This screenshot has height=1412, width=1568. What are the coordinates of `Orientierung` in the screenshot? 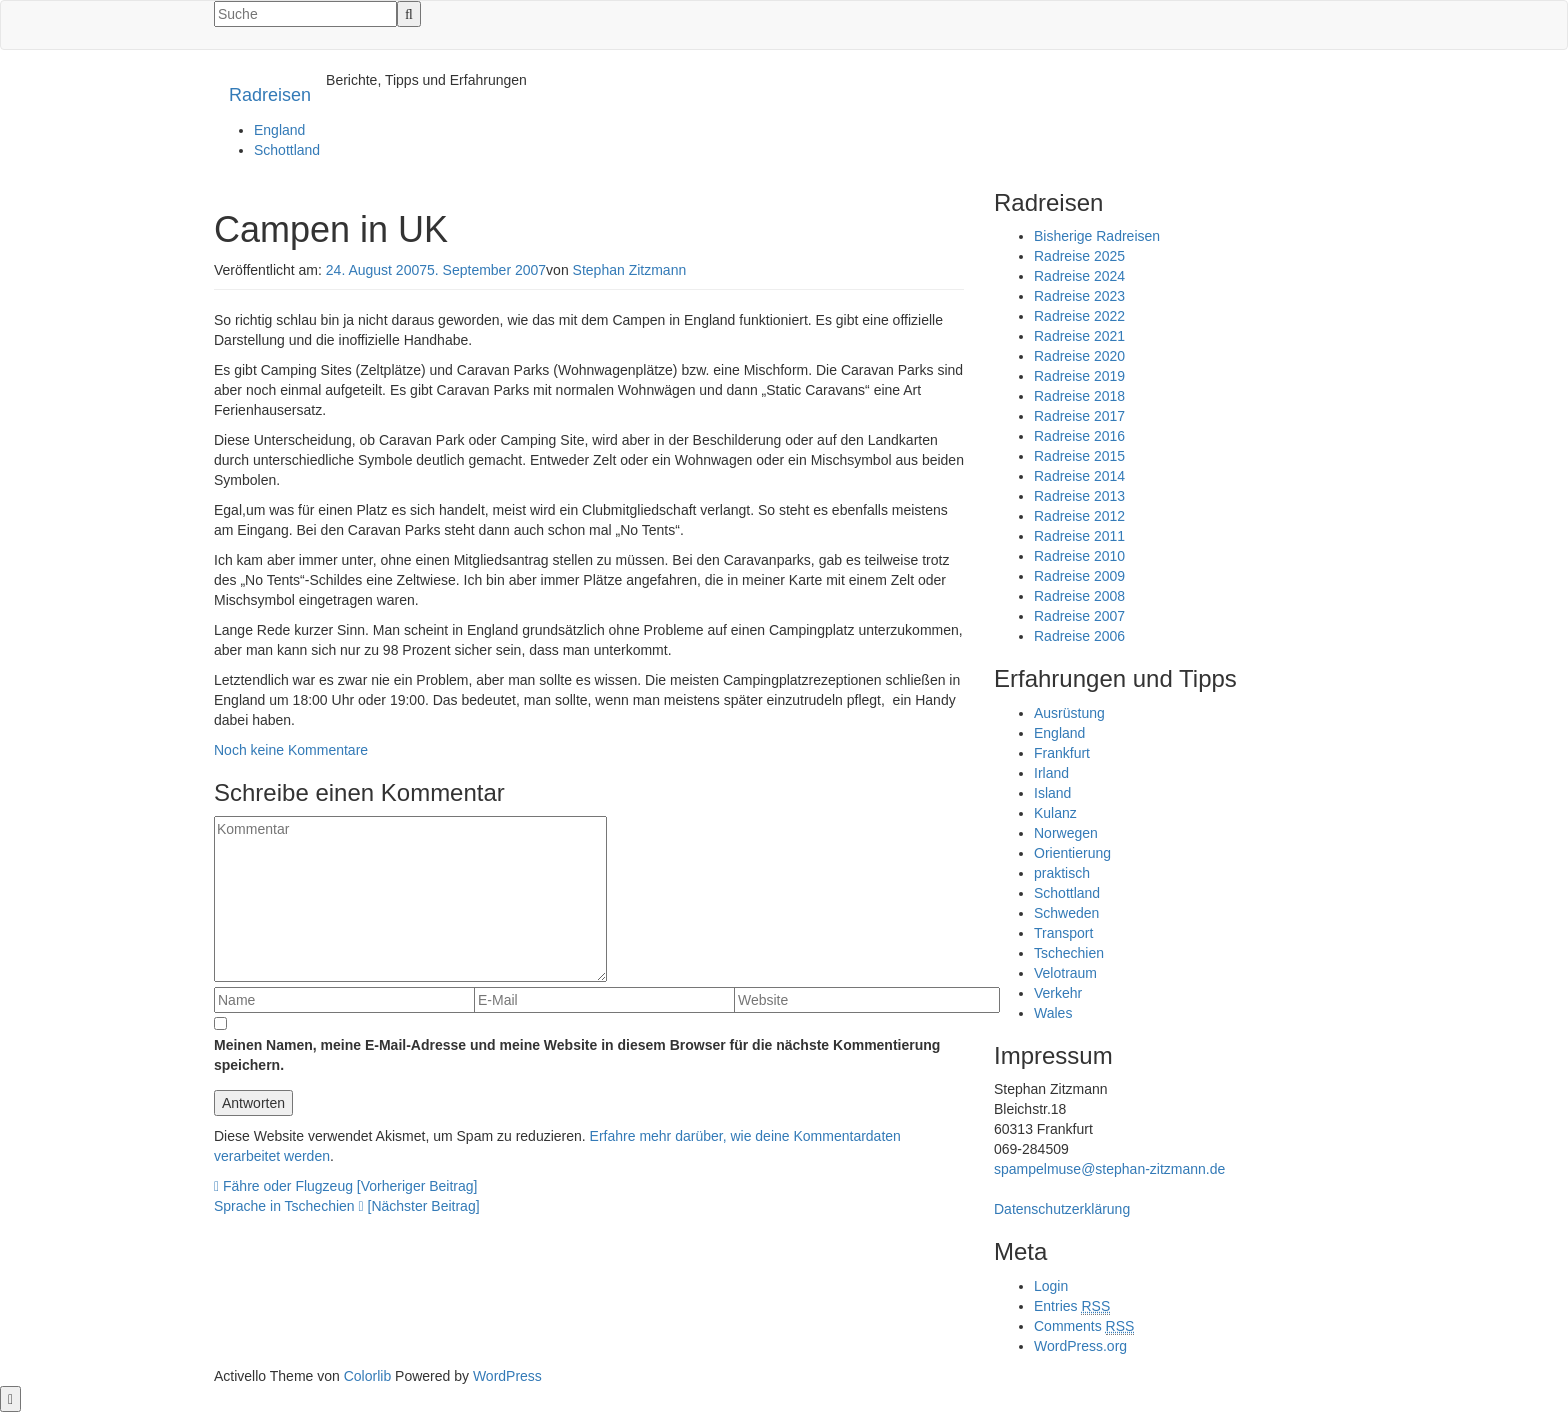 It's located at (1072, 853).